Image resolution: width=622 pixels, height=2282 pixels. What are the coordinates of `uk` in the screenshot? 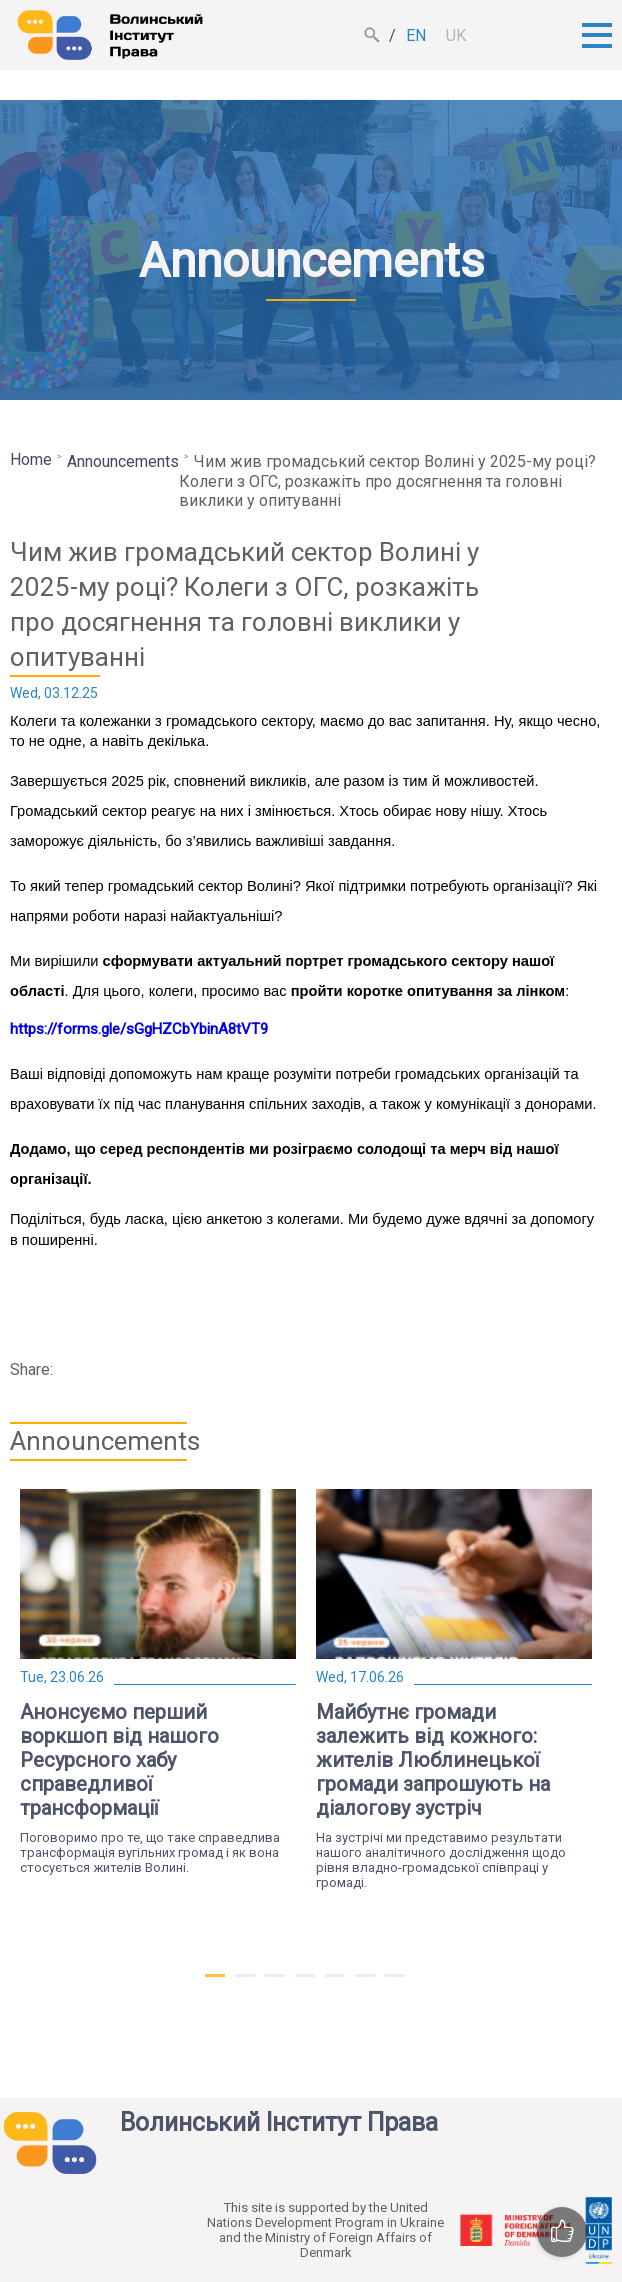 It's located at (456, 35).